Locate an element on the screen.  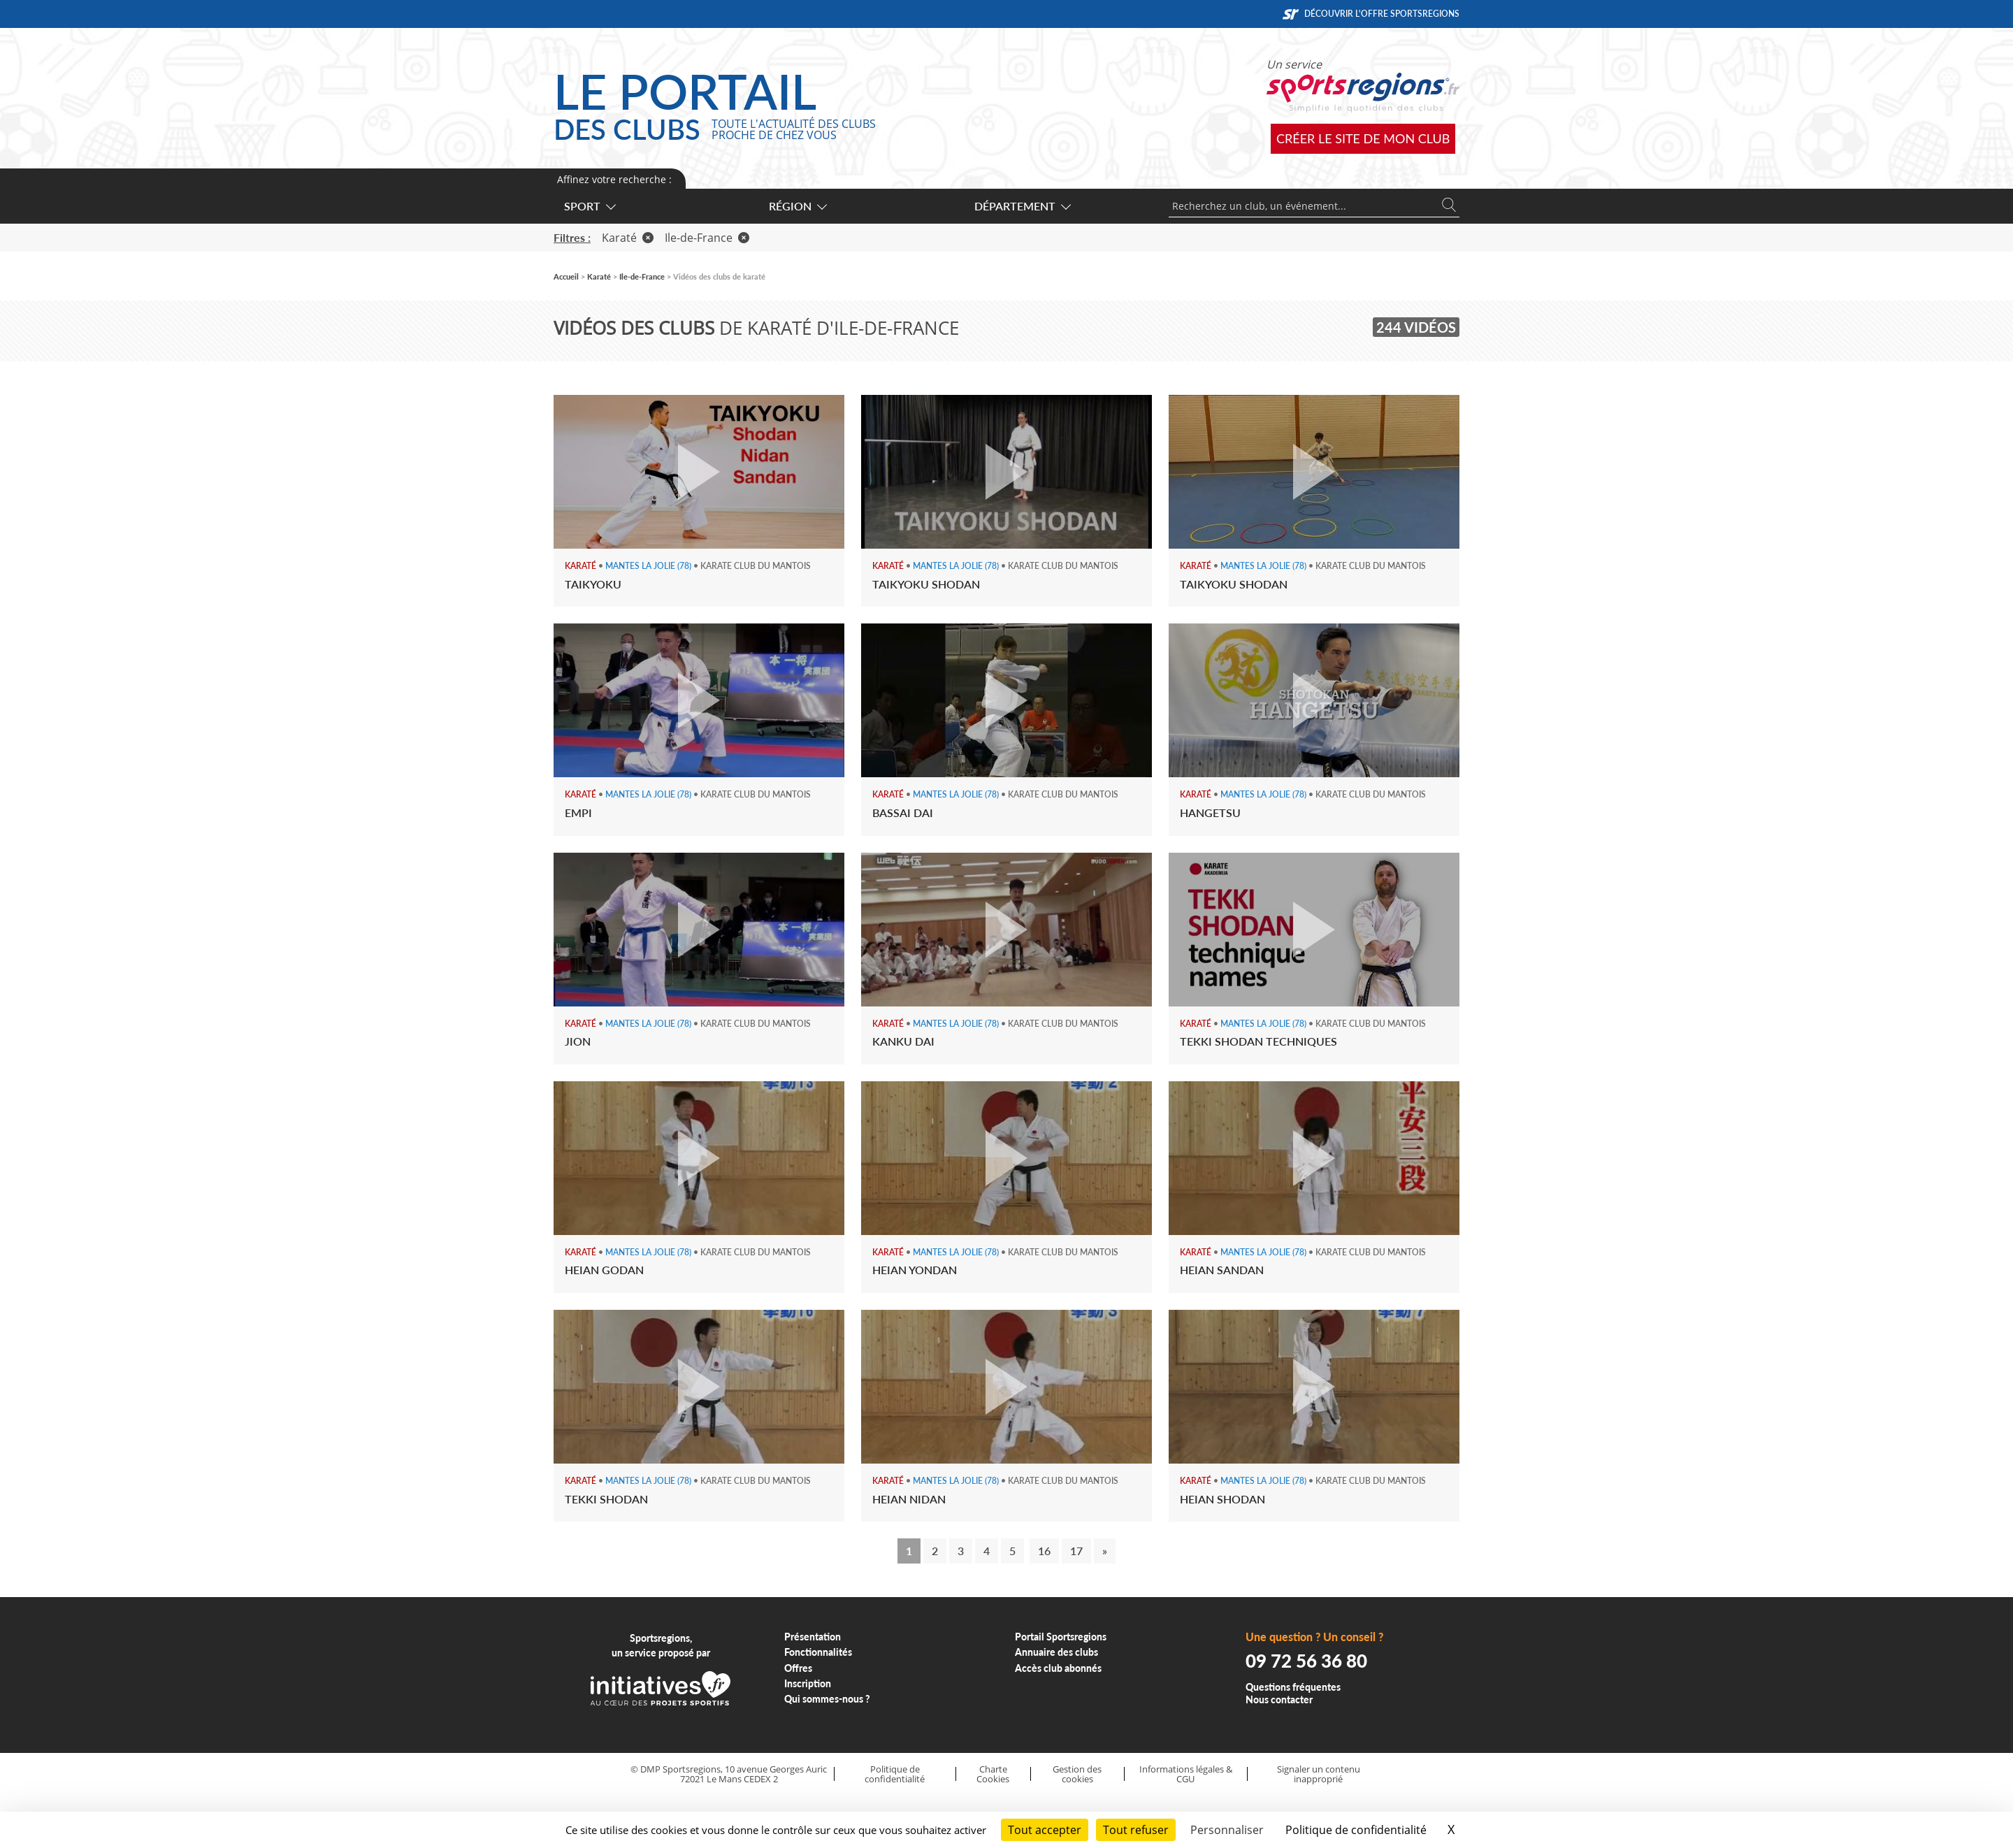
Politique de confidentialité [link] is located at coordinates (1356, 1830).